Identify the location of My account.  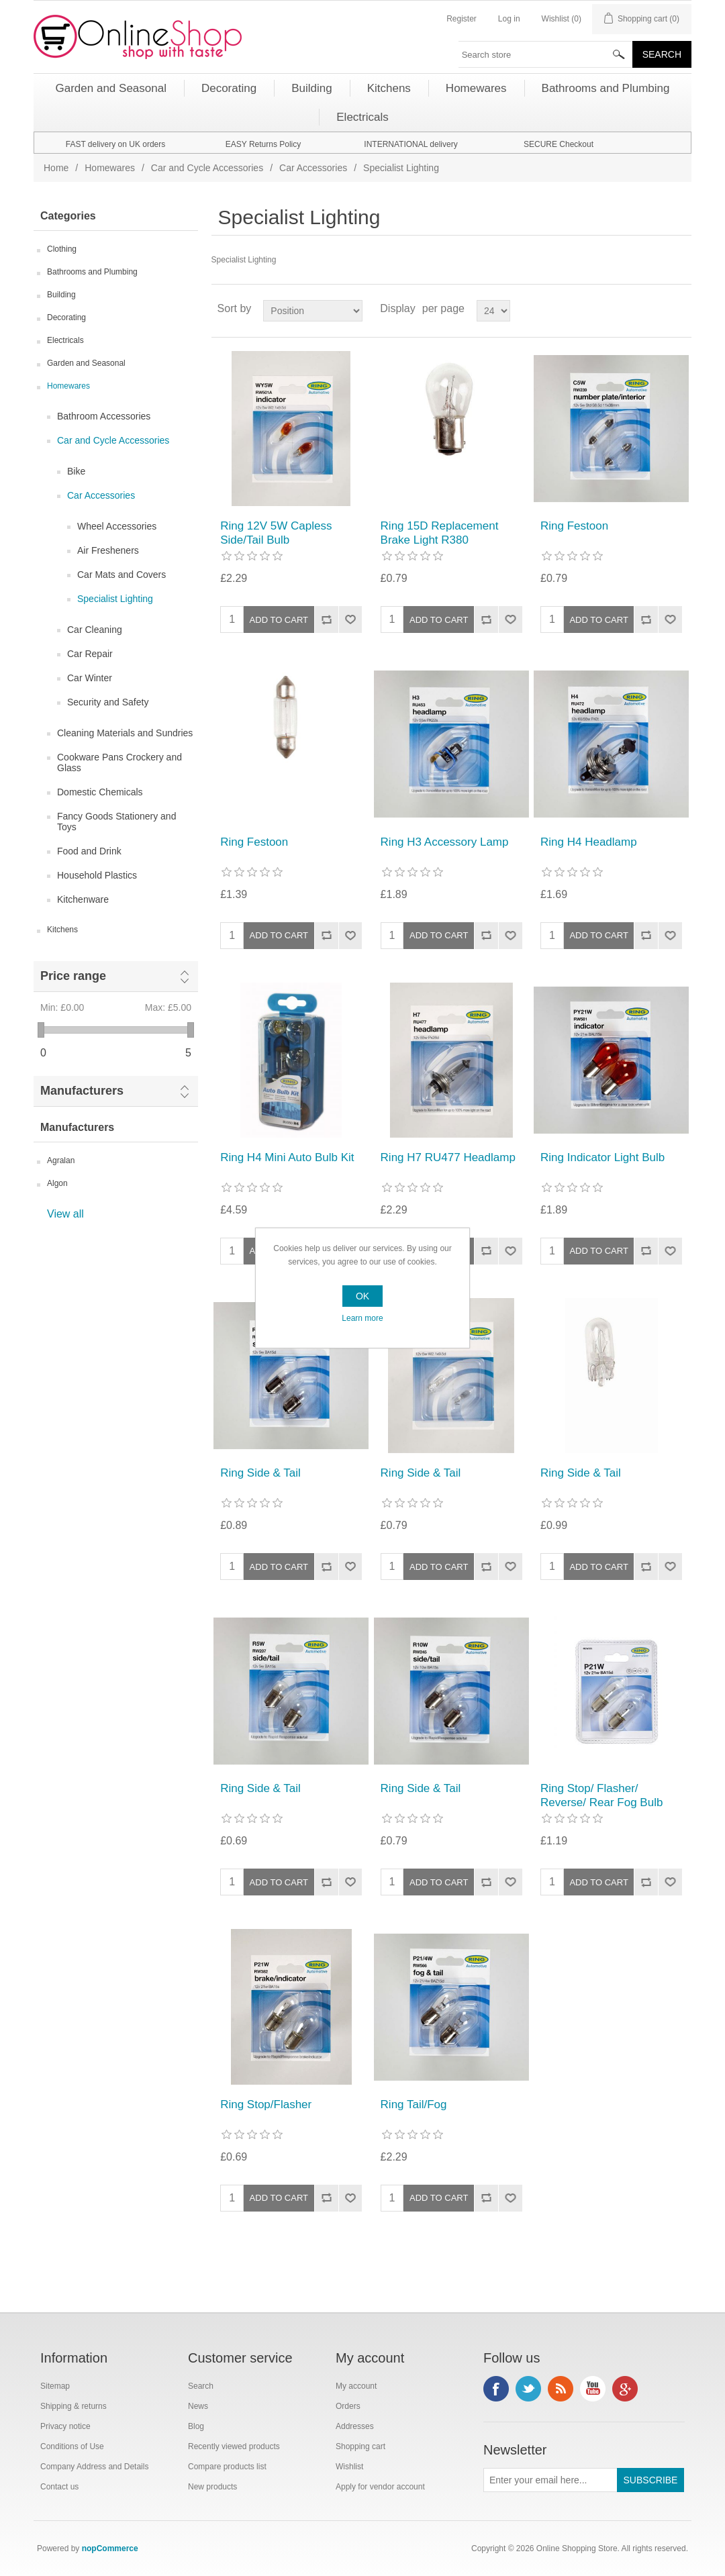
(356, 2386).